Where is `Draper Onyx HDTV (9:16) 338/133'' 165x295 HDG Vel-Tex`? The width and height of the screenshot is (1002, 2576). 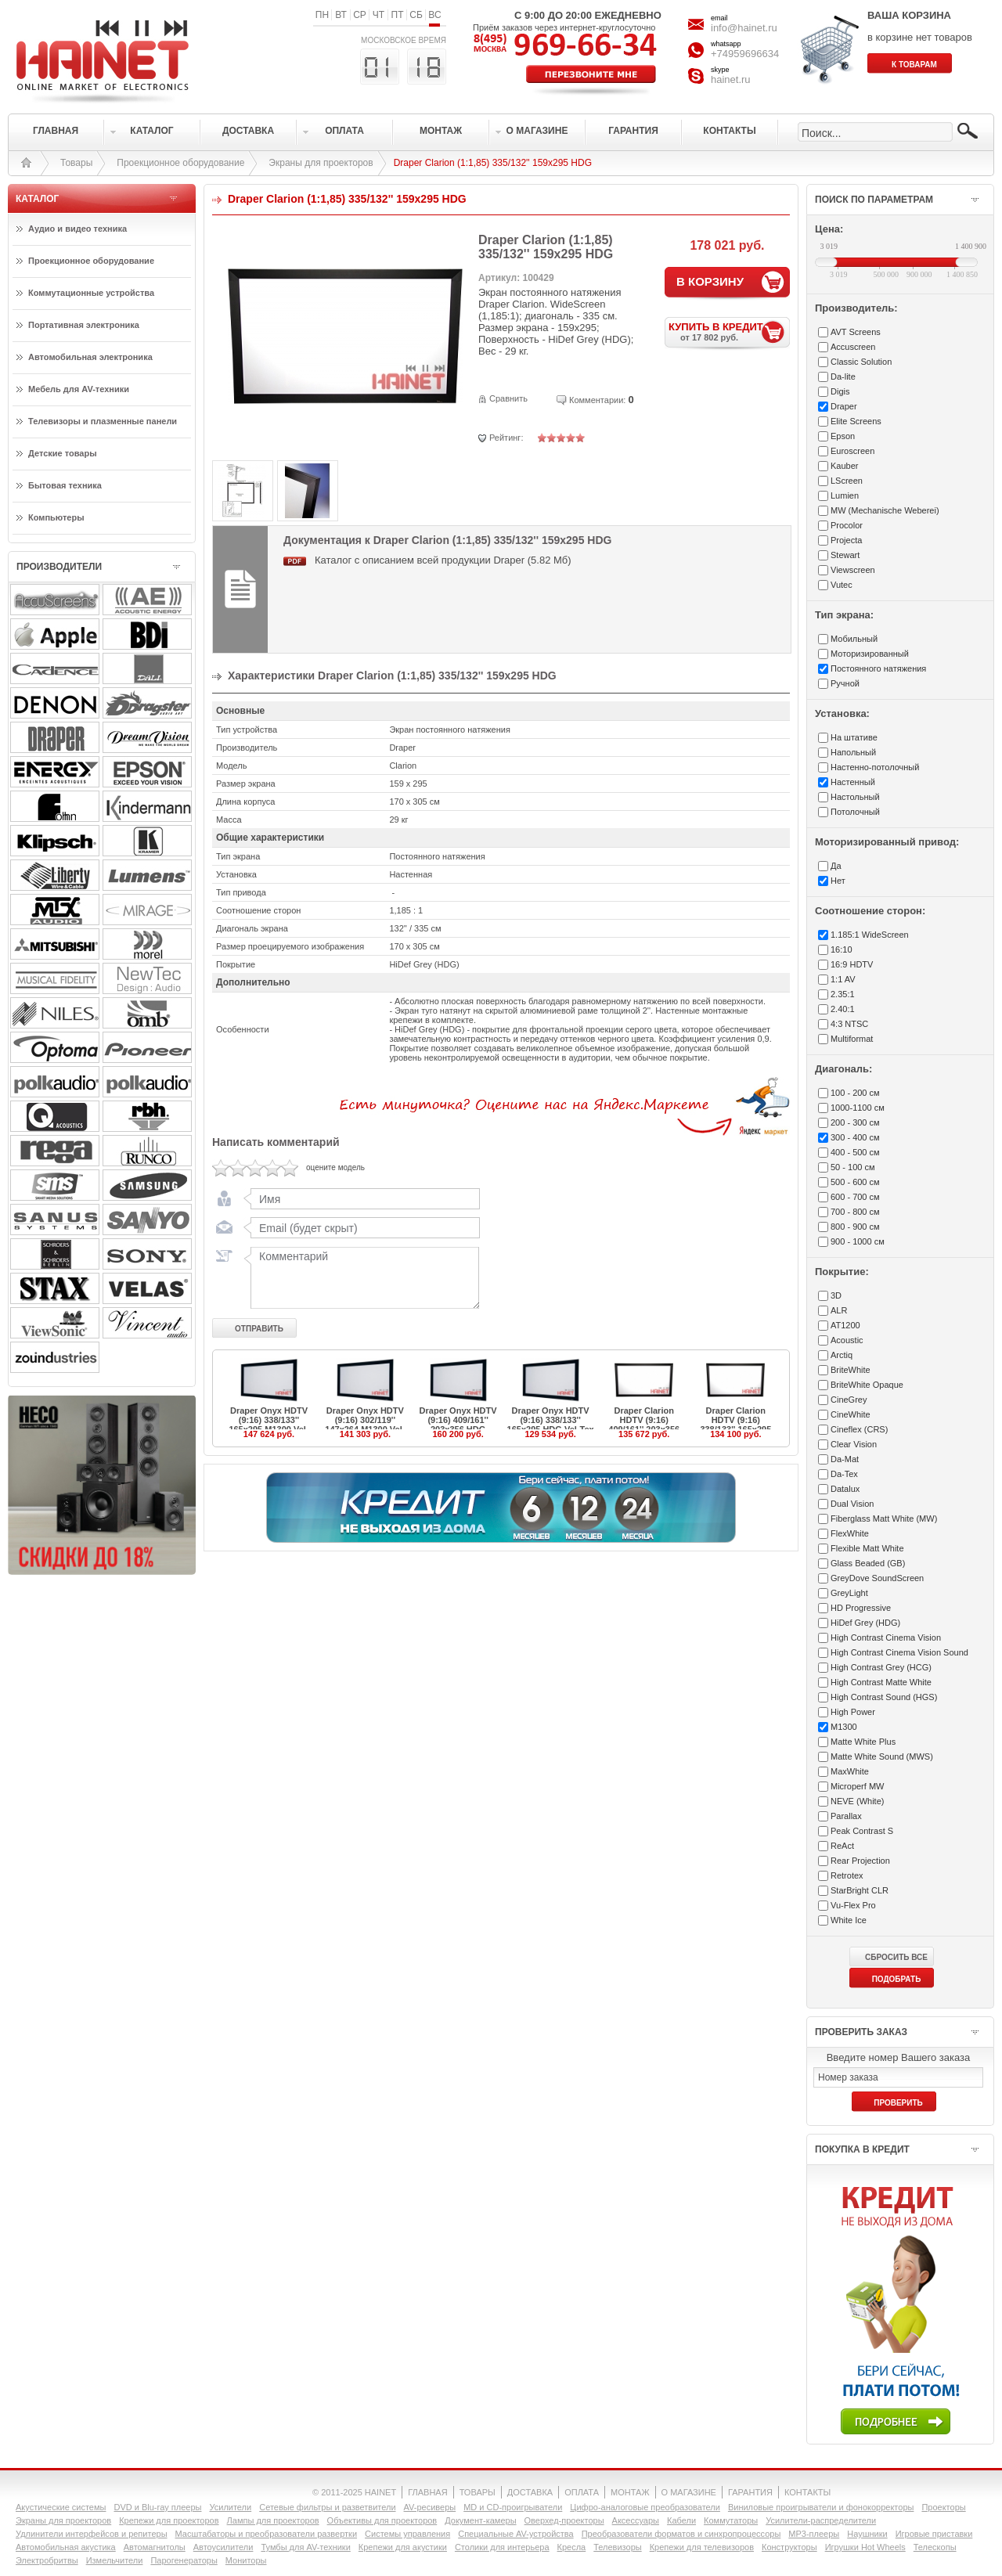
Draper Onyx HDTV (9:16) 338/133'' 165x295 HDG Vel-Tex is located at coordinates (550, 1420).